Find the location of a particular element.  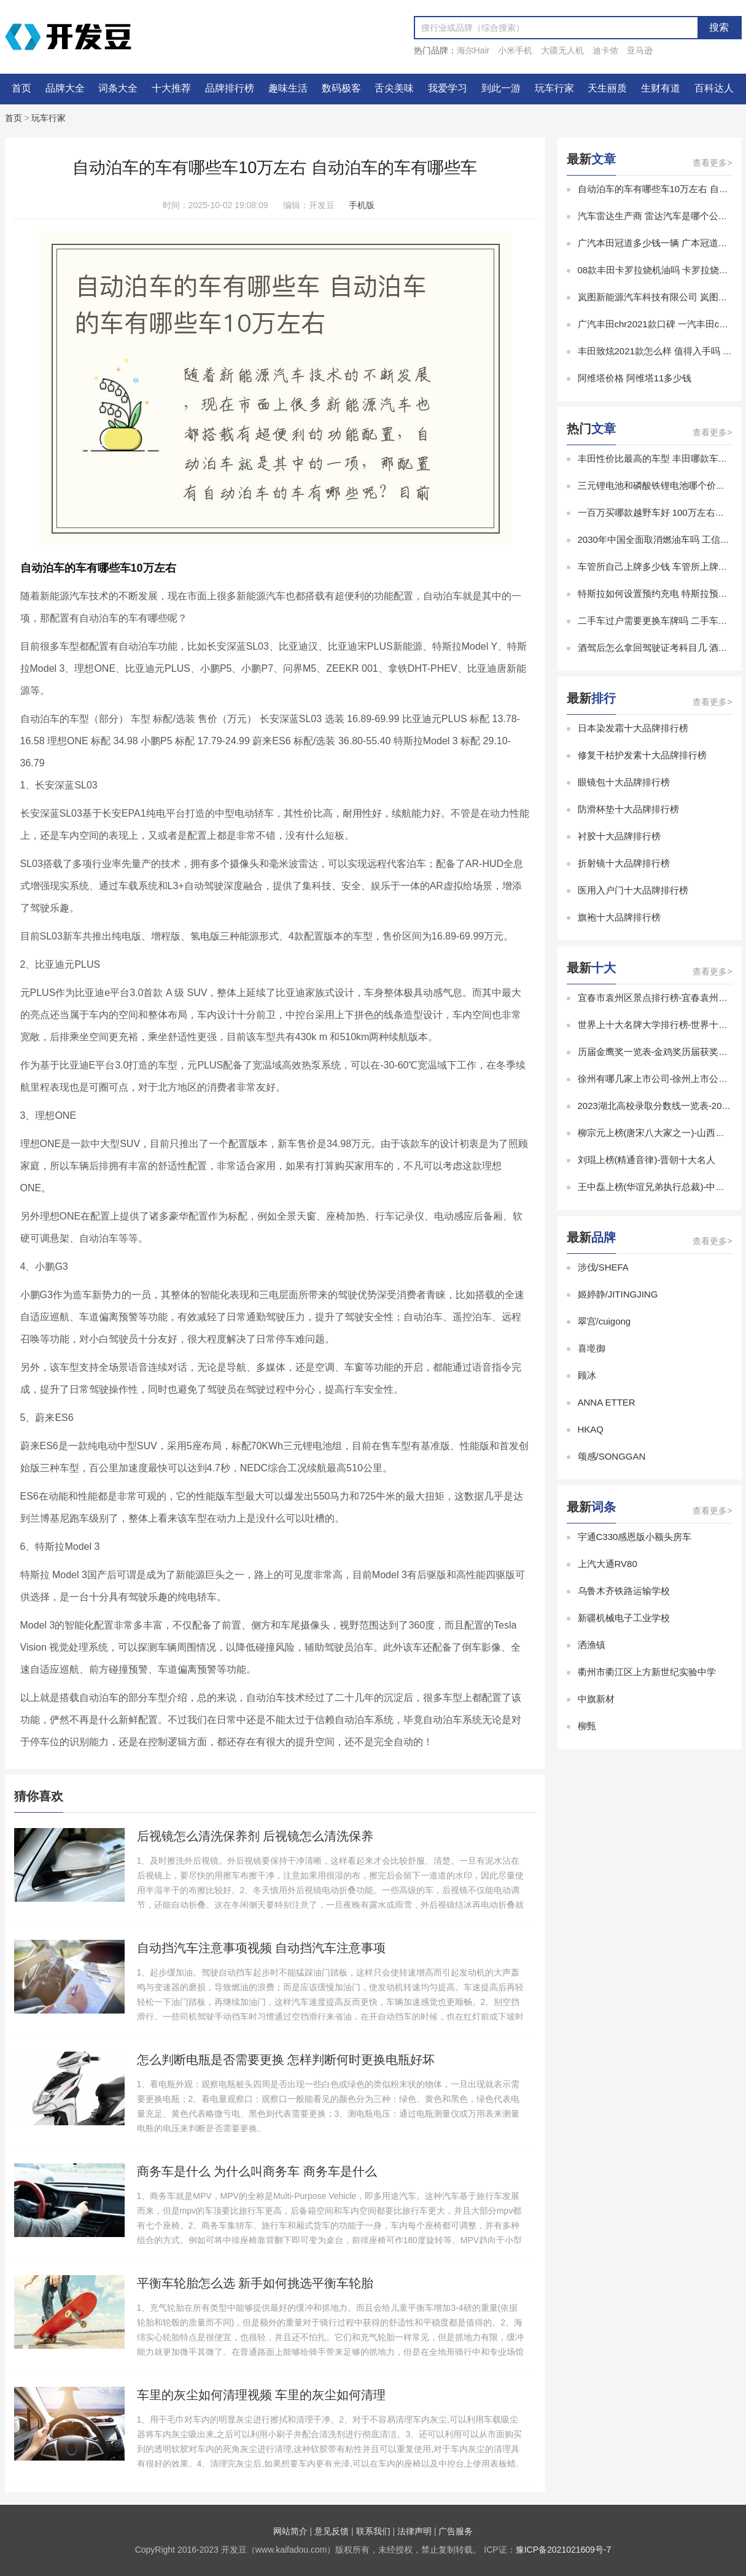

海尔Hair is located at coordinates (473, 50).